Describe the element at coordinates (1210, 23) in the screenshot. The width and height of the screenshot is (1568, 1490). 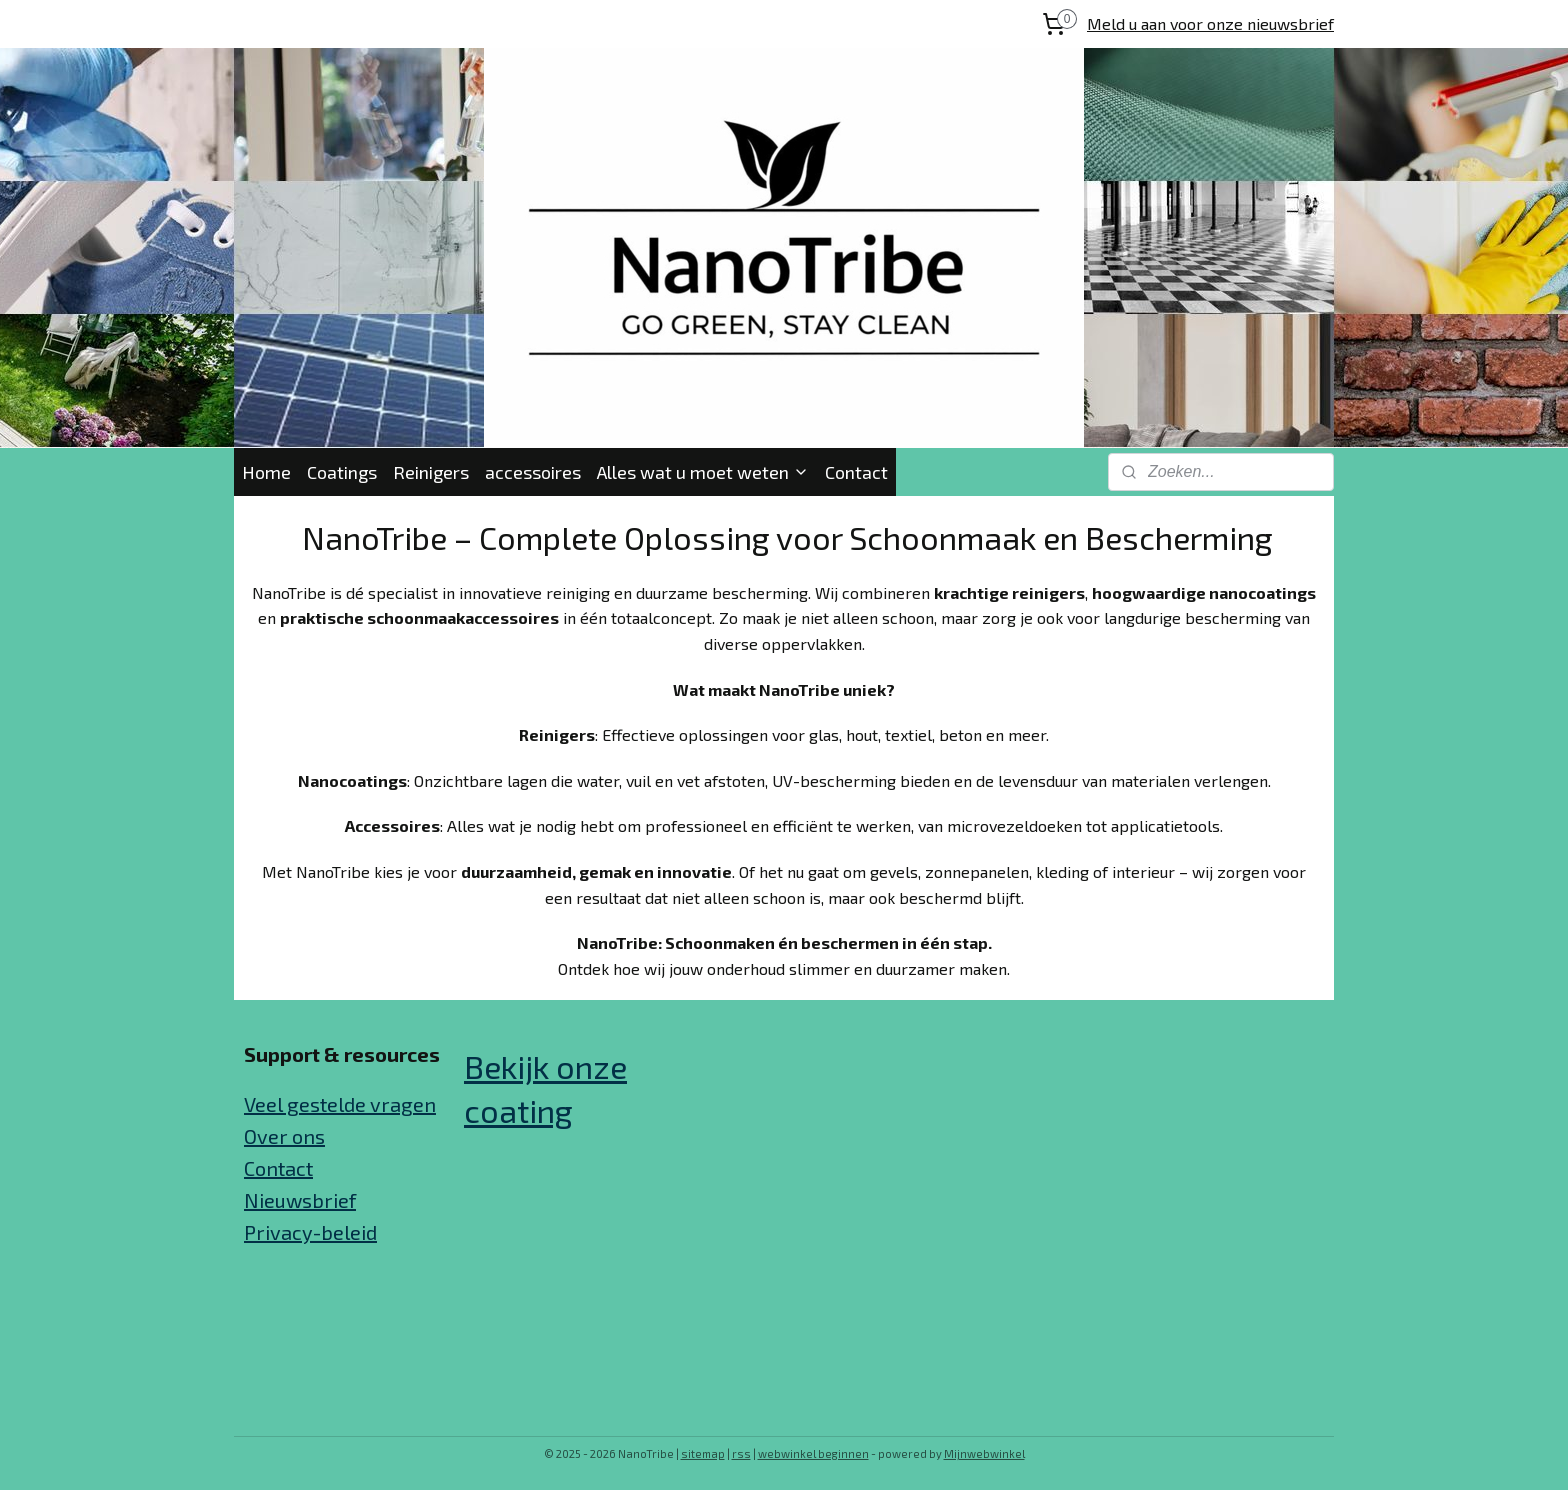
I see `Meld u aan voor onze nieuwsbrief` at that location.